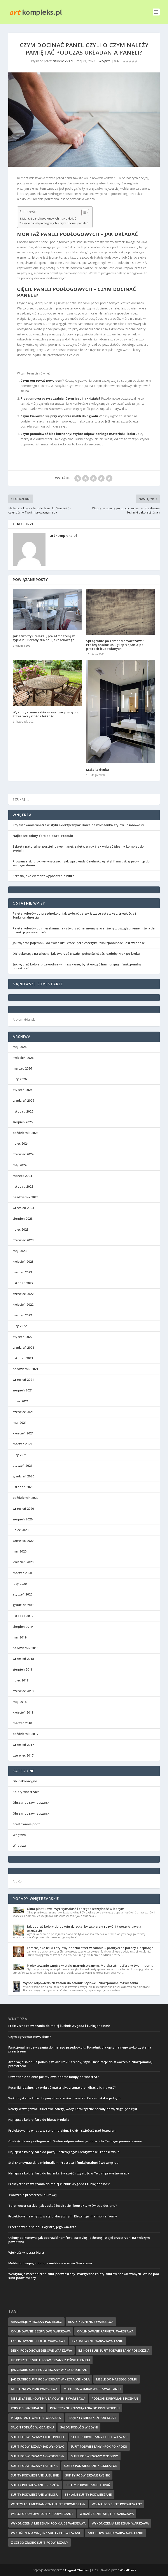 Image resolution: width=168 pixels, height=2576 pixels. What do you see at coordinates (74, 915) in the screenshot?
I see `Paleta kolorów do przedpokoju: jak wybrać barwy łączące estetykę z trwałością i funkcjonalnością` at bounding box center [74, 915].